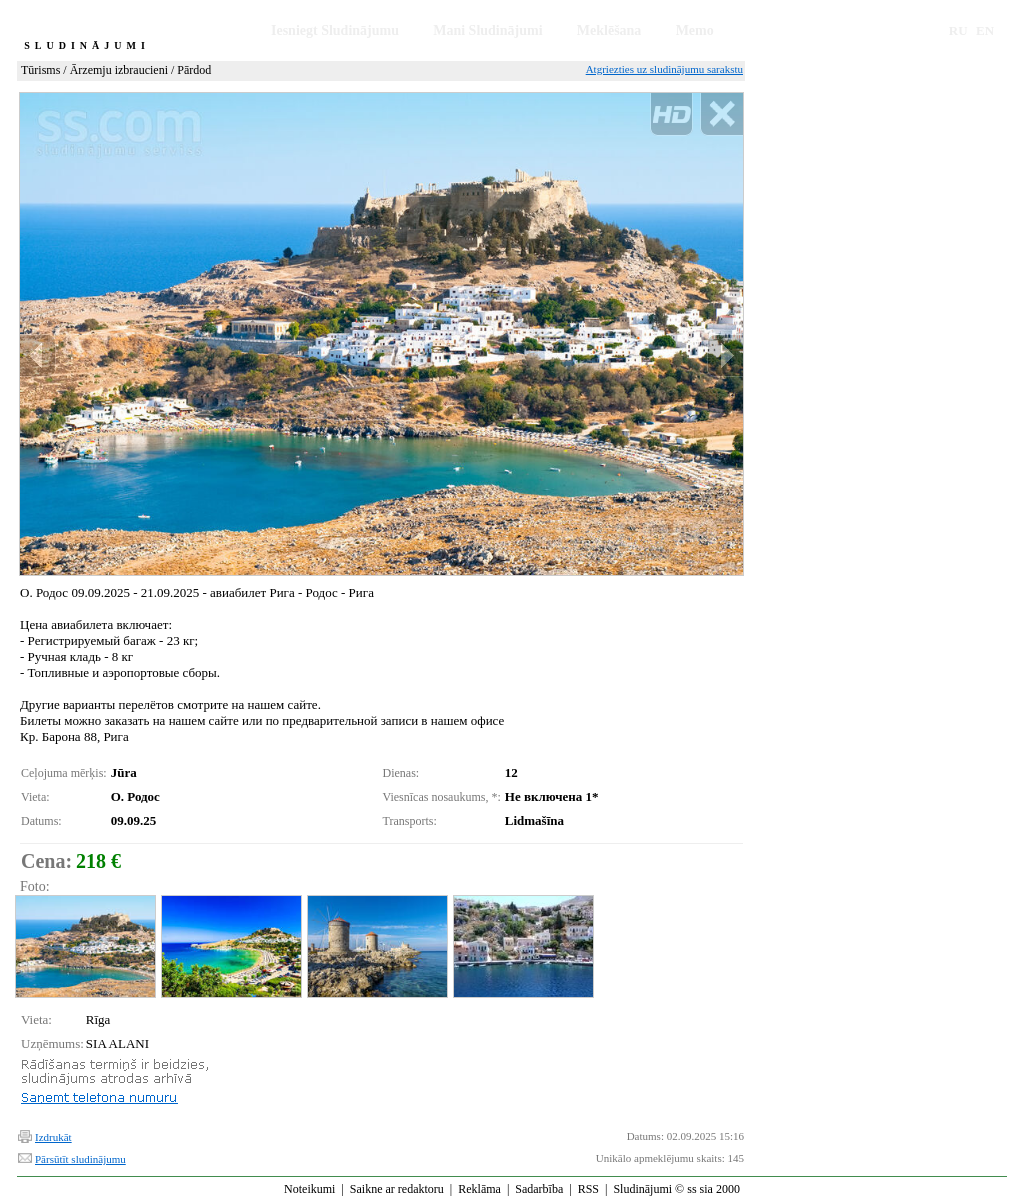 The image size is (1024, 1202). I want to click on Memo, so click(695, 30).